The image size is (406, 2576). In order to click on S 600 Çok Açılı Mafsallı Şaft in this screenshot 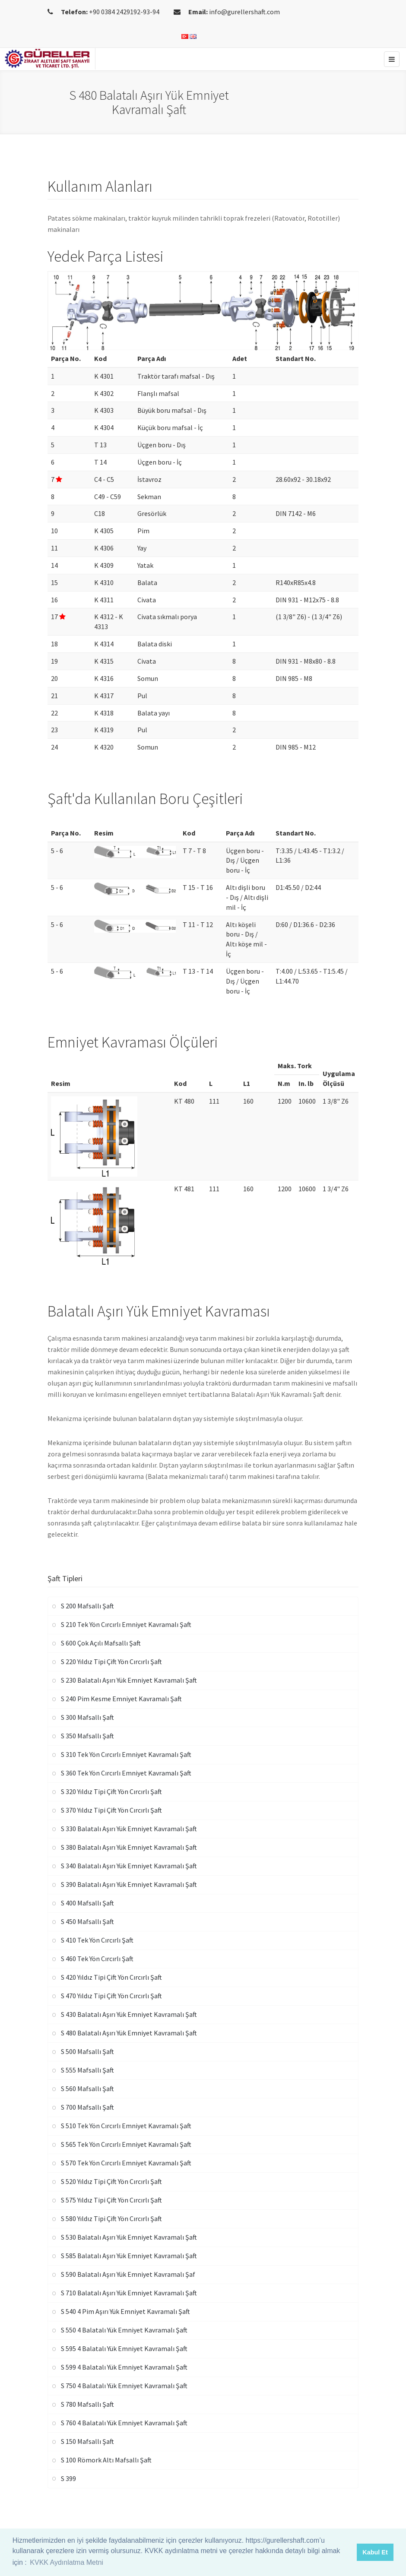, I will do `click(101, 1643)`.